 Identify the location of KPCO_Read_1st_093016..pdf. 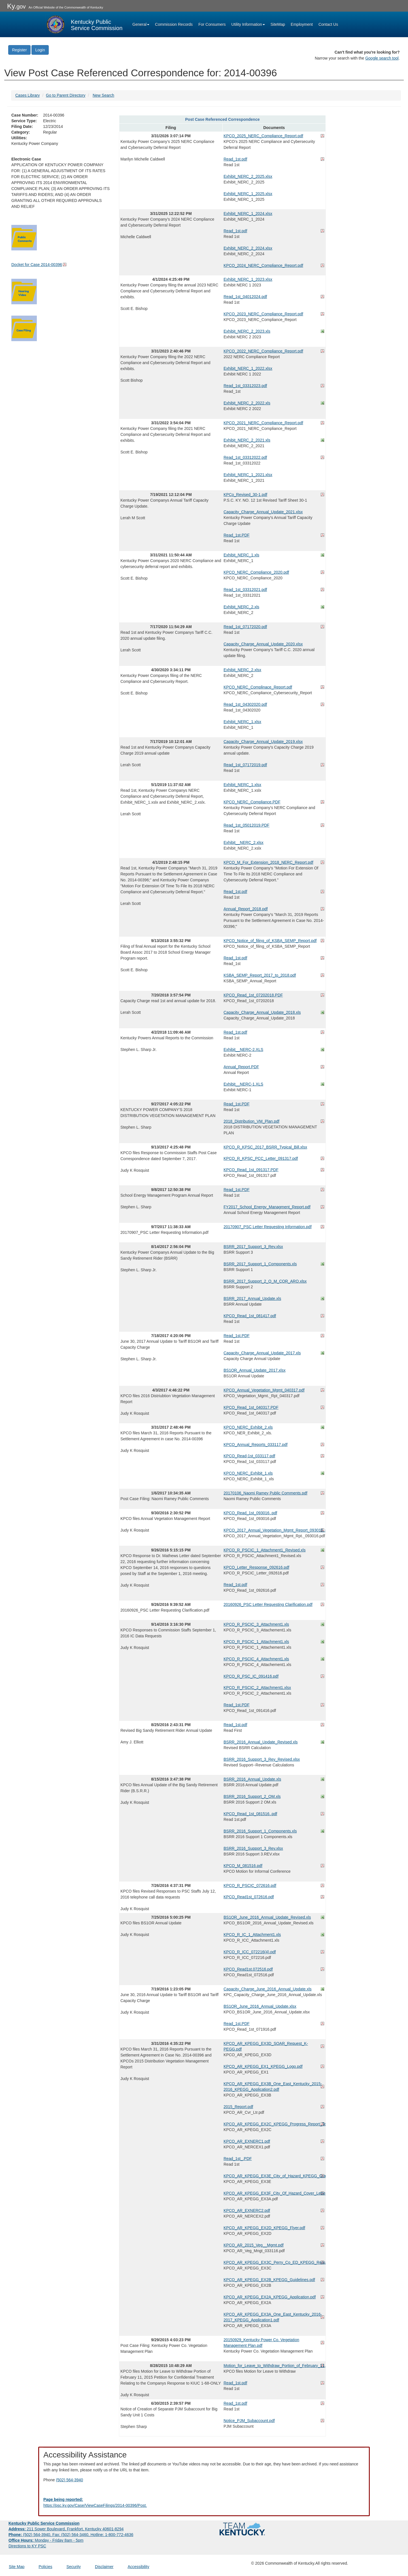
(250, 1513).